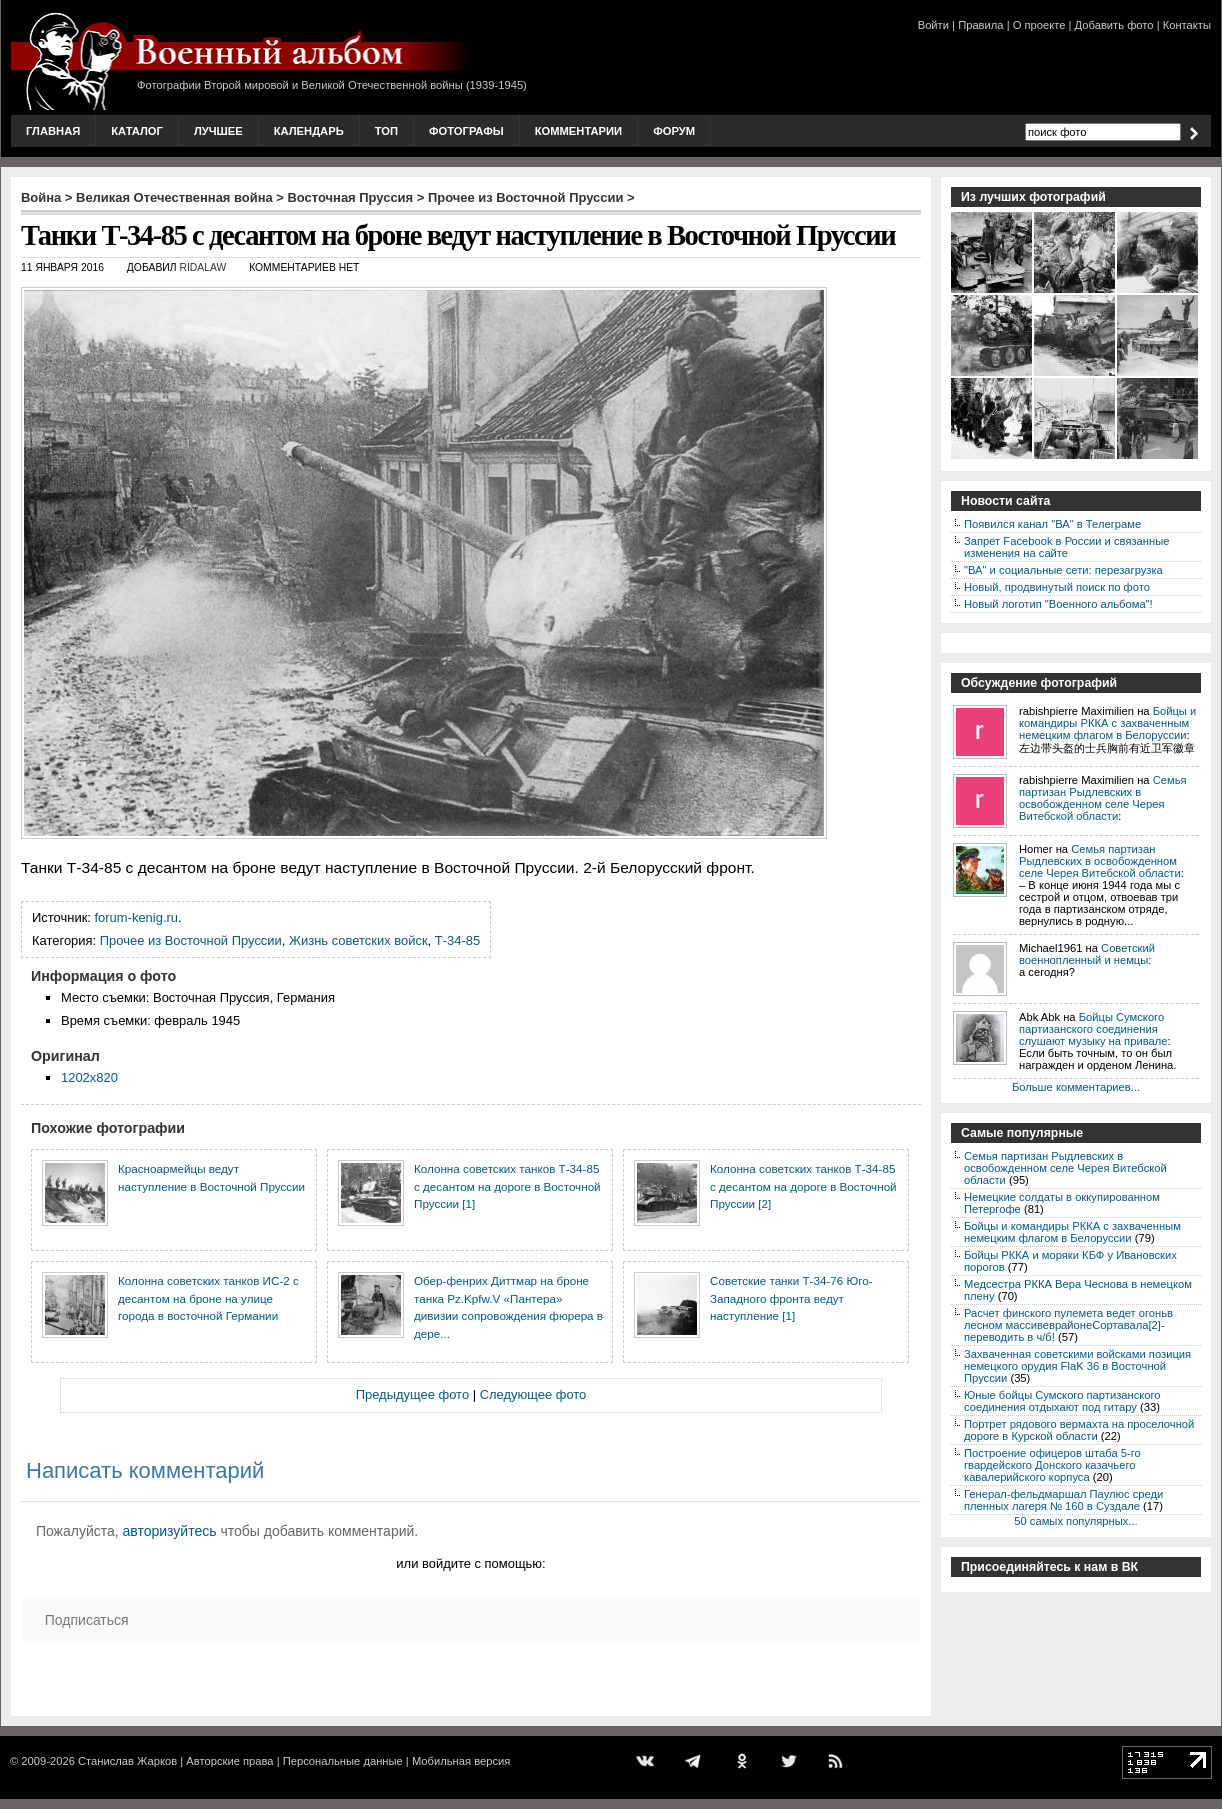  What do you see at coordinates (1103, 798) in the screenshot?
I see `Семья партизан Рыдлевских в освобожденном селе Черея Витебской области` at bounding box center [1103, 798].